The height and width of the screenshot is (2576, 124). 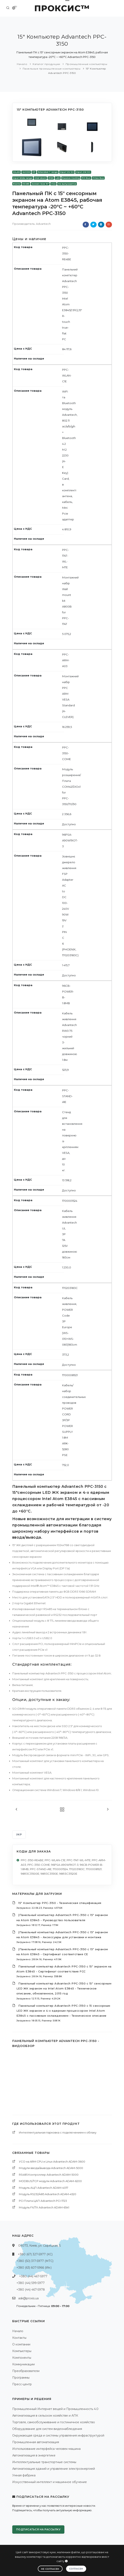 What do you see at coordinates (52, 68) in the screenshot?
I see `Панельные промышленные компьютеры` at bounding box center [52, 68].